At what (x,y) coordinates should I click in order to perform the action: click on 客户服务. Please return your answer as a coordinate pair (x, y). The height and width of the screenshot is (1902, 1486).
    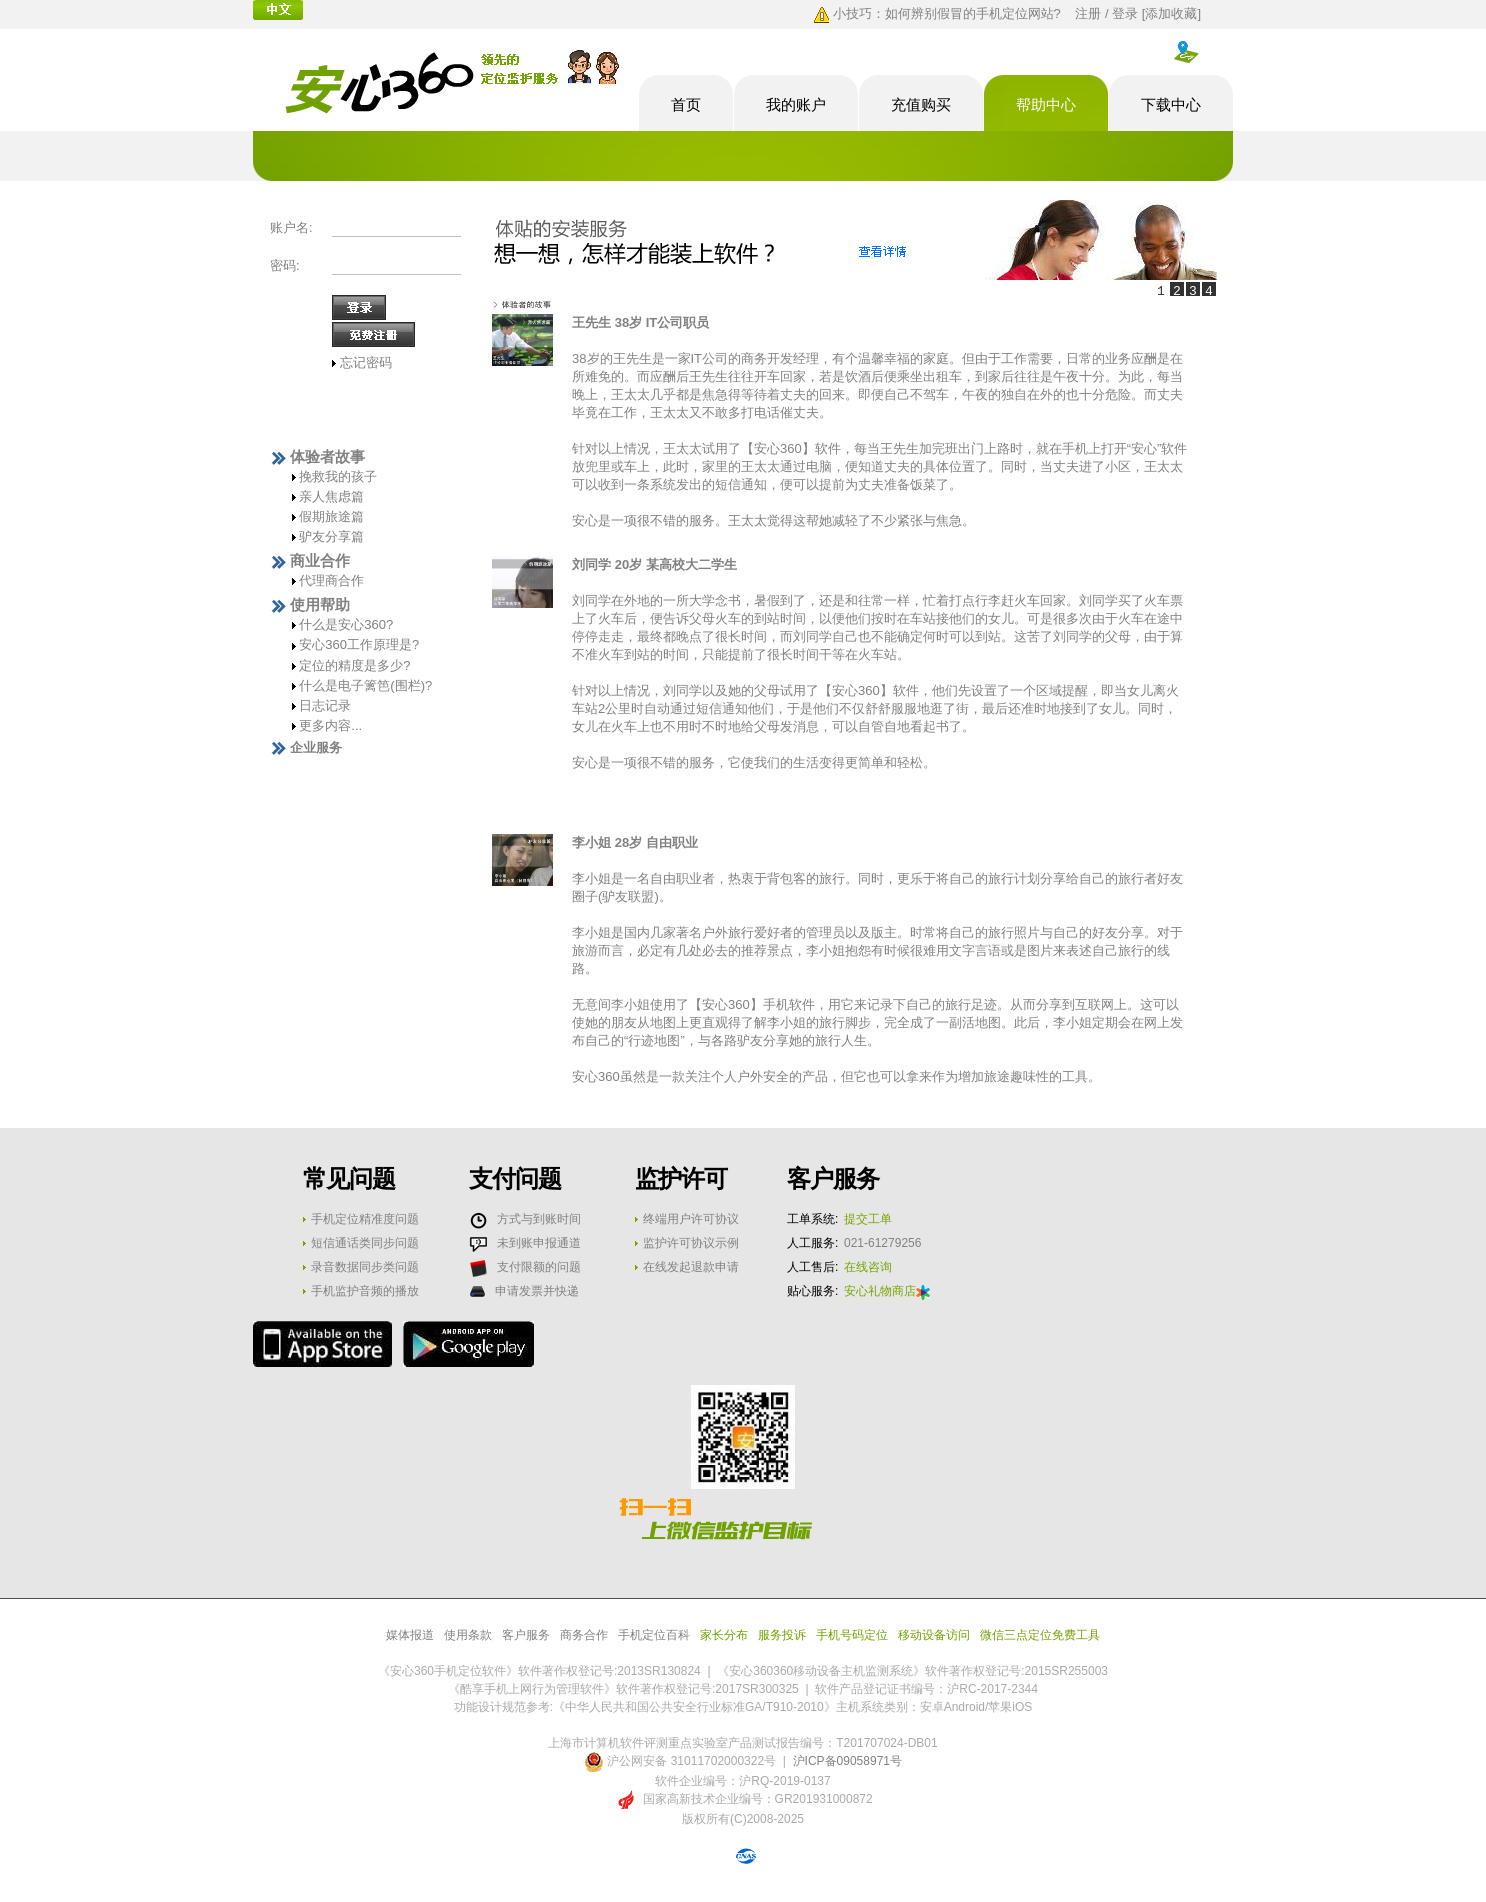
    Looking at the image, I should click on (526, 1635).